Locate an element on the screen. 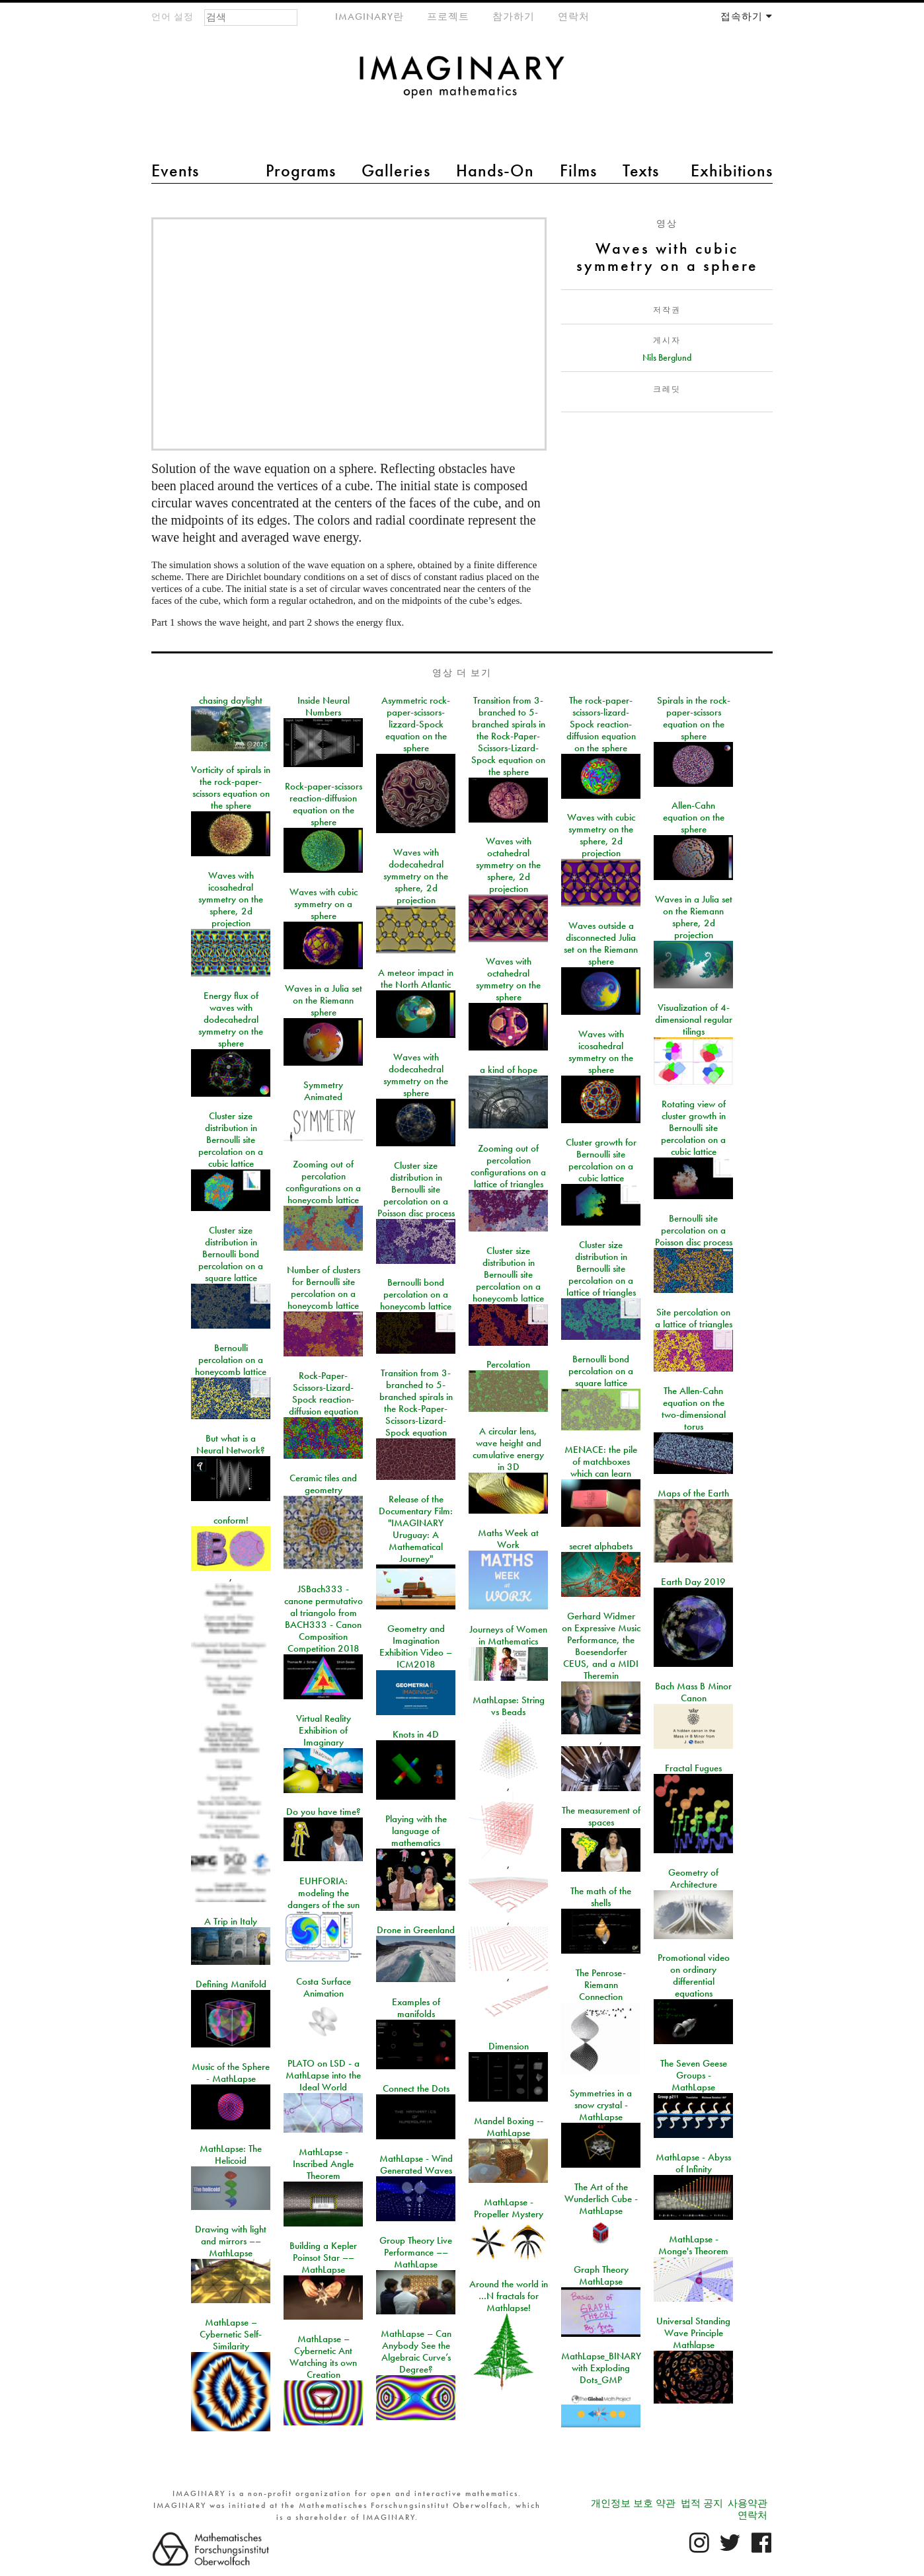 This screenshot has width=924, height=2576. Waves with cubic symmetry on a sphere is located at coordinates (323, 904).